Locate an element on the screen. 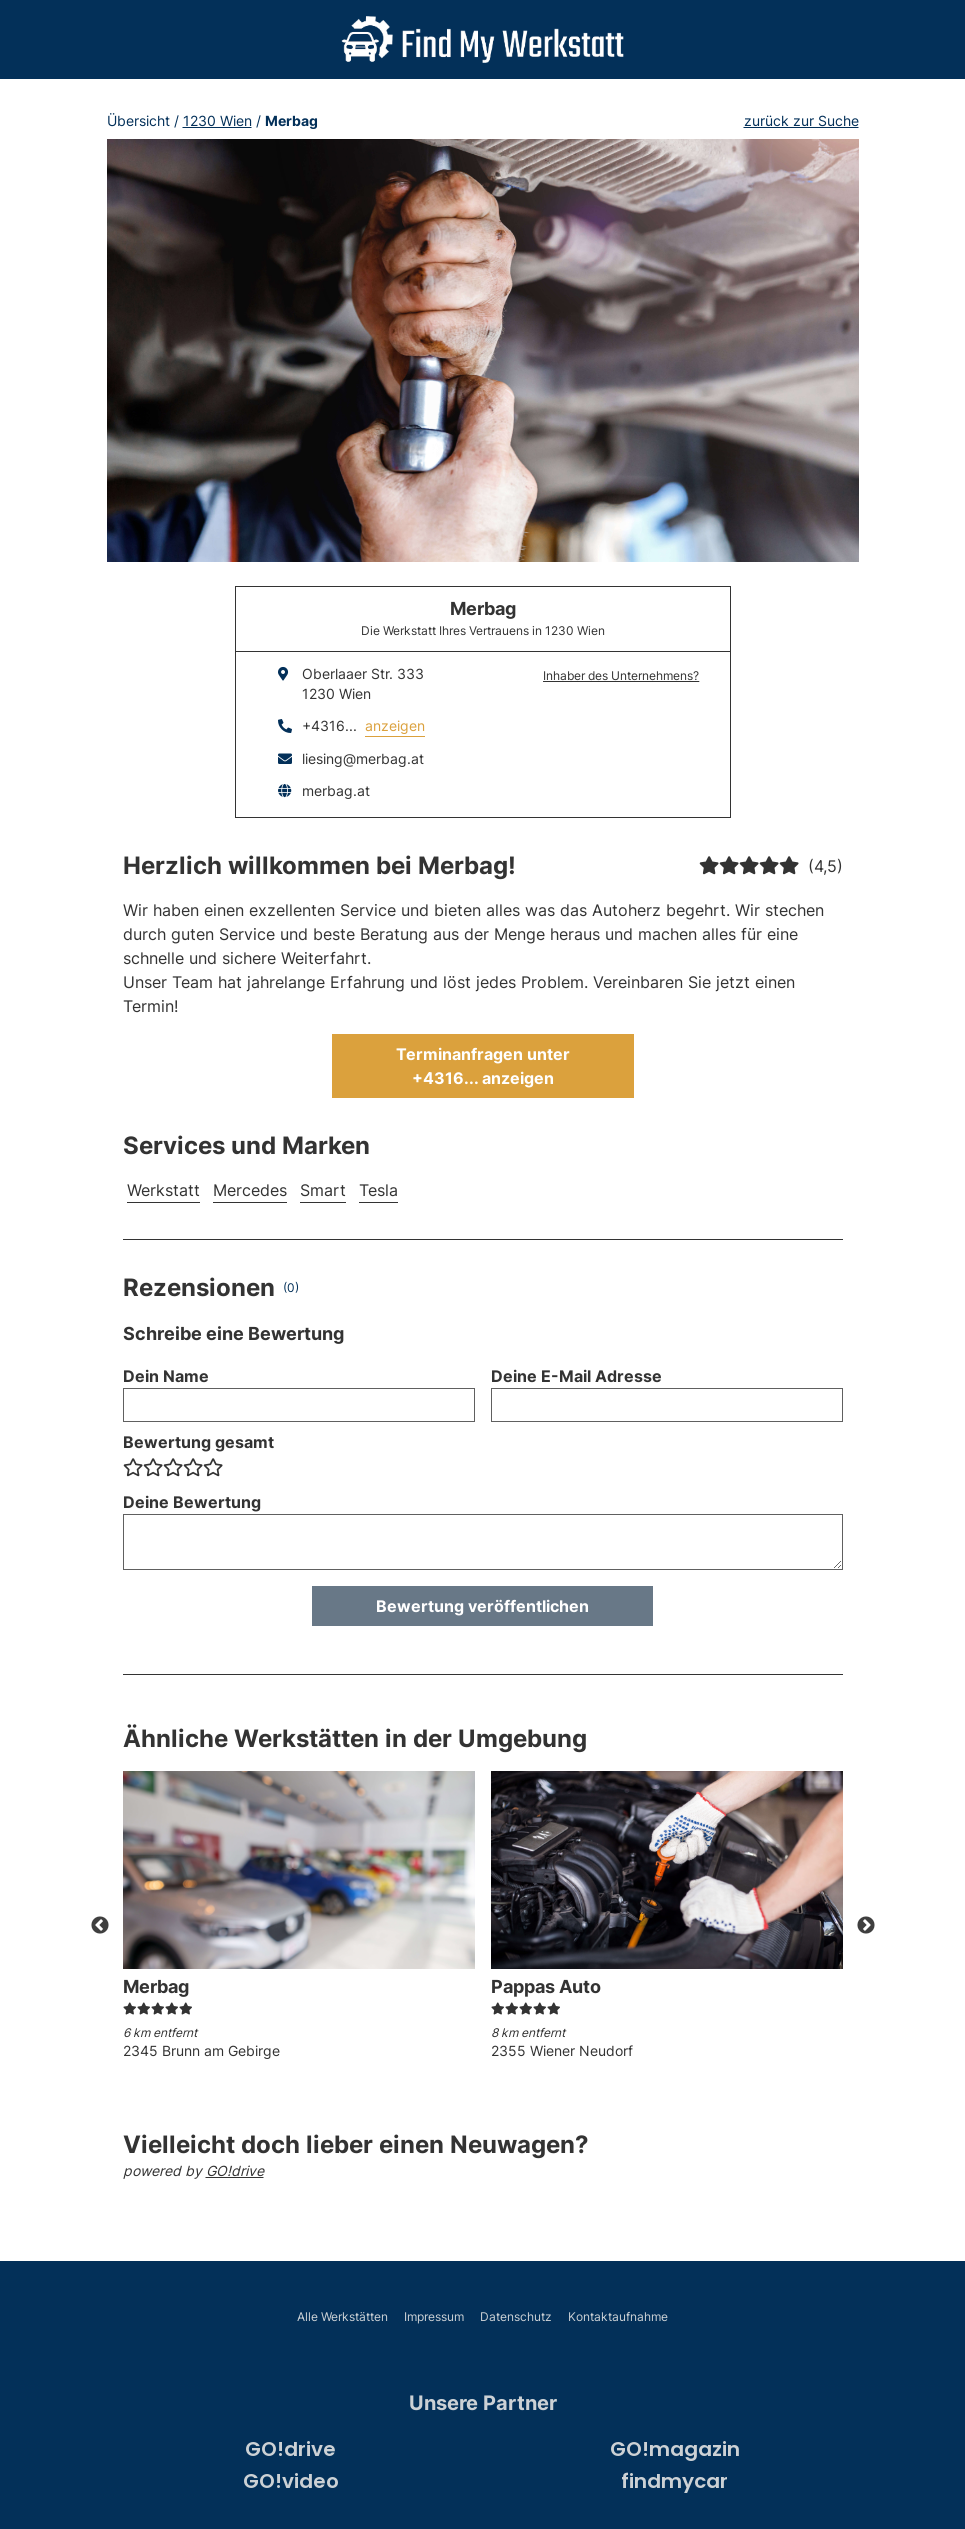  Next is located at coordinates (866, 1926).